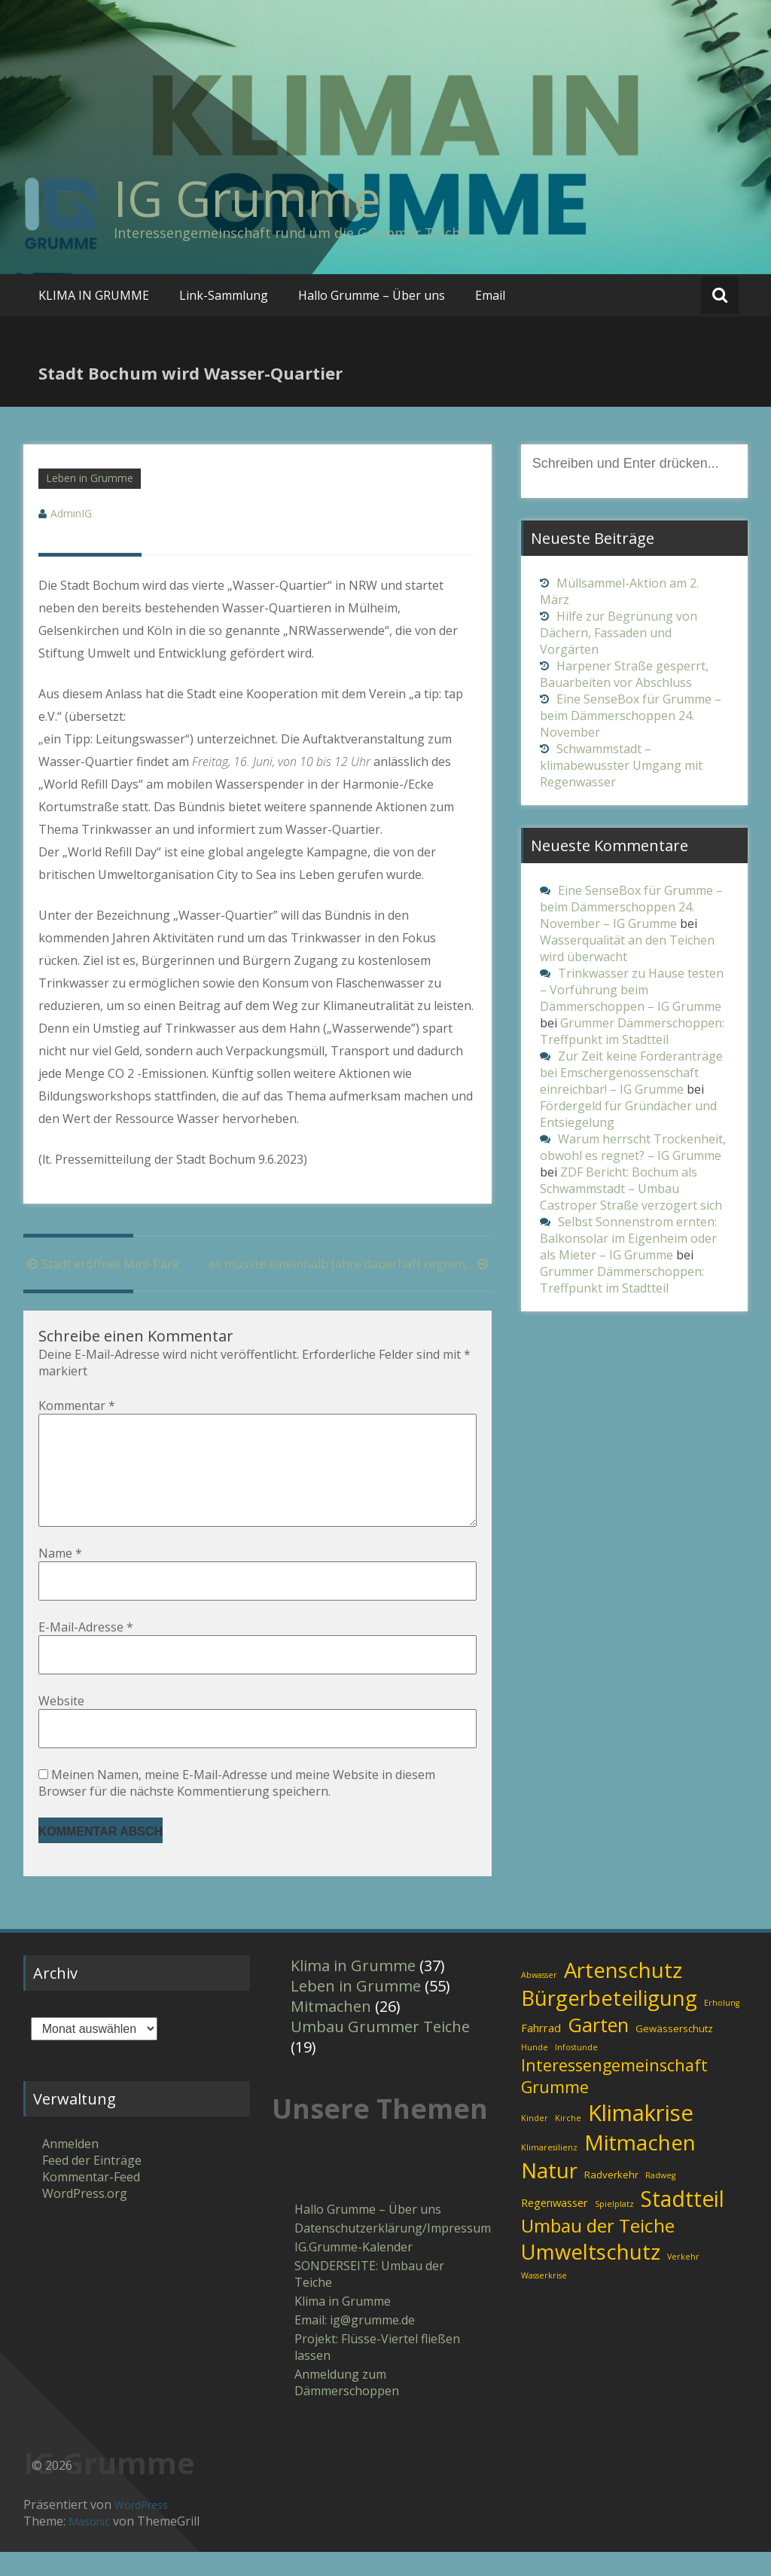 The height and width of the screenshot is (2576, 771). Describe the element at coordinates (549, 2171) in the screenshot. I see `Klimaresilienz [Klimaresilienz (1 Eintrag)]` at that location.